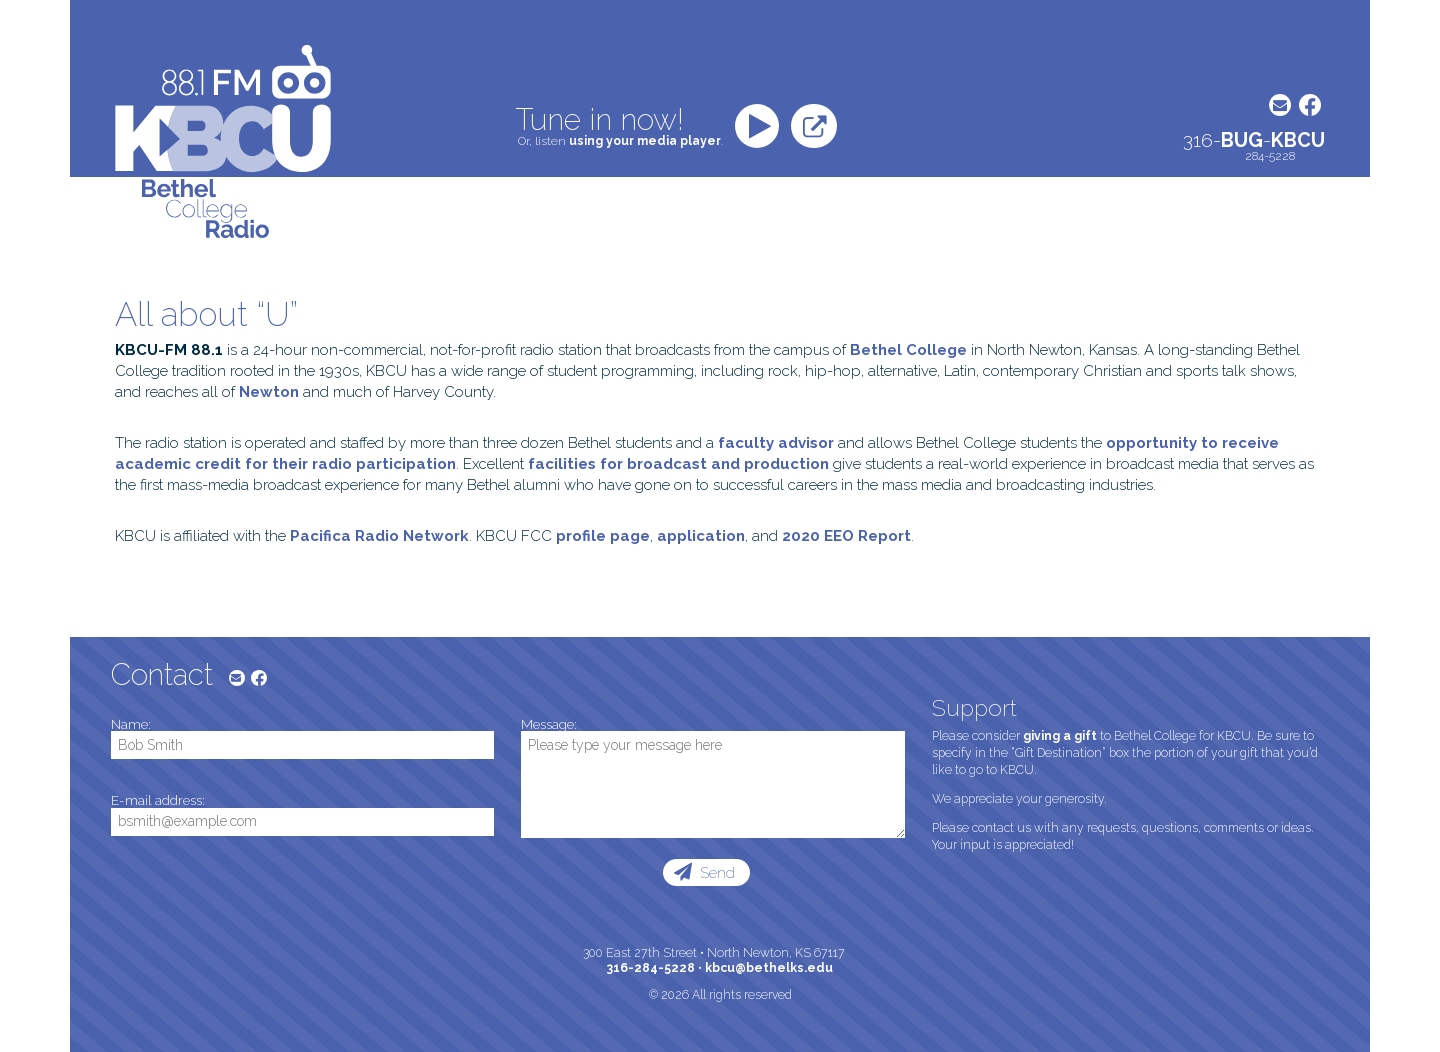 This screenshot has width=1440, height=1052. What do you see at coordinates (603, 536) in the screenshot?
I see `profile page` at bounding box center [603, 536].